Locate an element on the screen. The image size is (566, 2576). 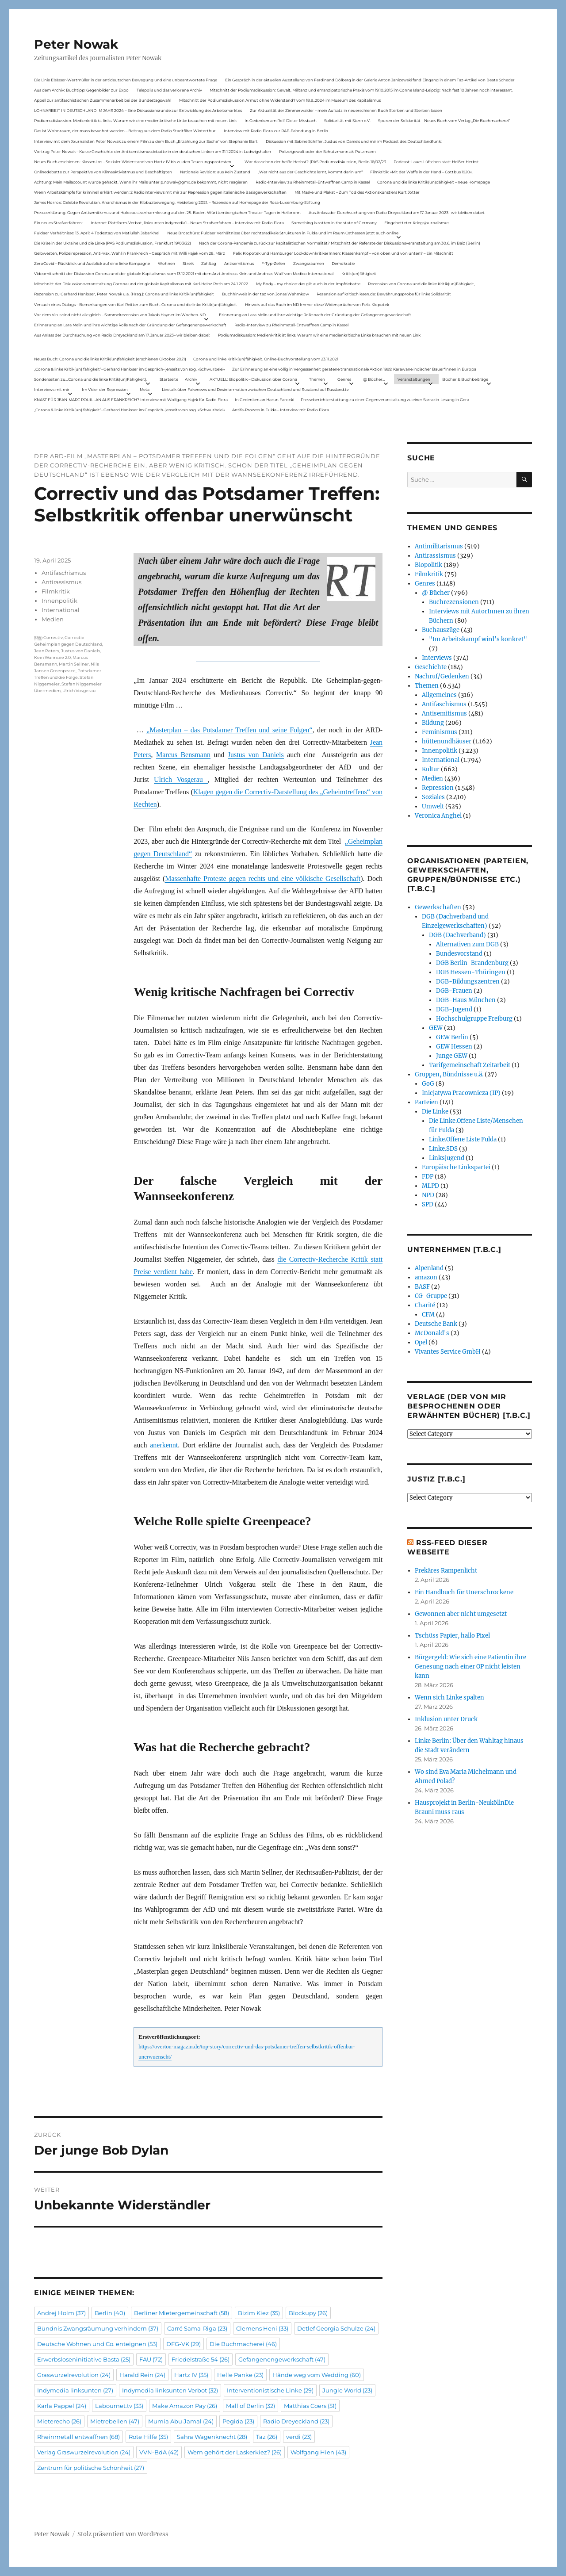
Bücher & Buchbeiträge is located at coordinates (465, 379).